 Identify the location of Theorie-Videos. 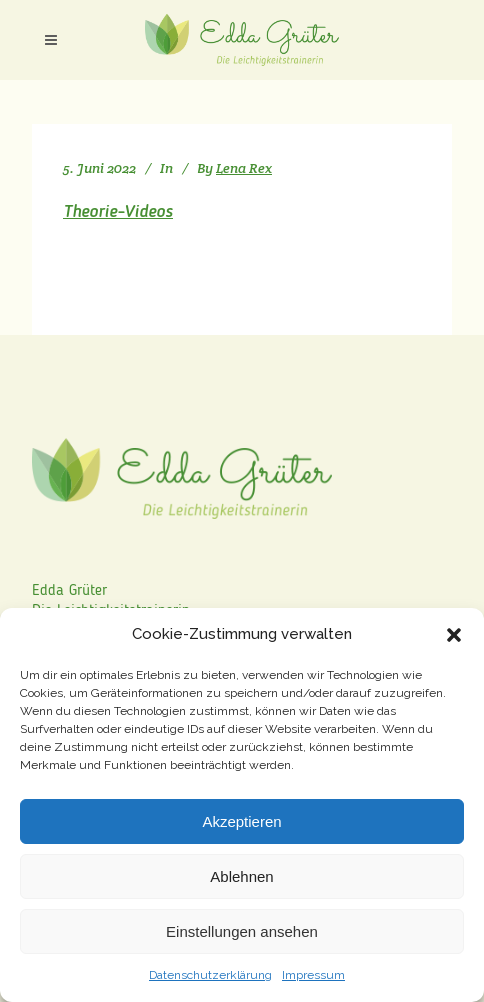
(118, 212).